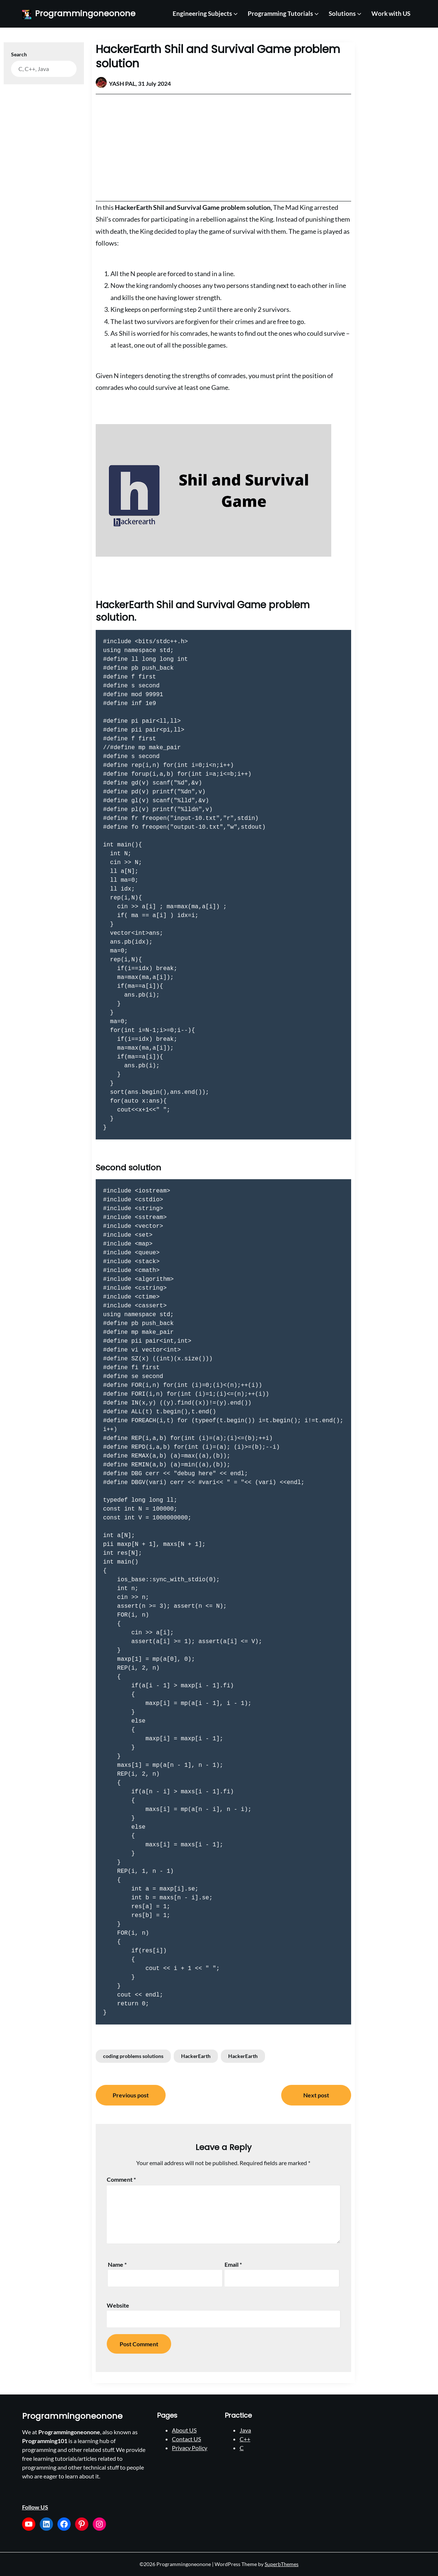 This screenshot has height=2576, width=438. Describe the element at coordinates (245, 2438) in the screenshot. I see `C++` at that location.